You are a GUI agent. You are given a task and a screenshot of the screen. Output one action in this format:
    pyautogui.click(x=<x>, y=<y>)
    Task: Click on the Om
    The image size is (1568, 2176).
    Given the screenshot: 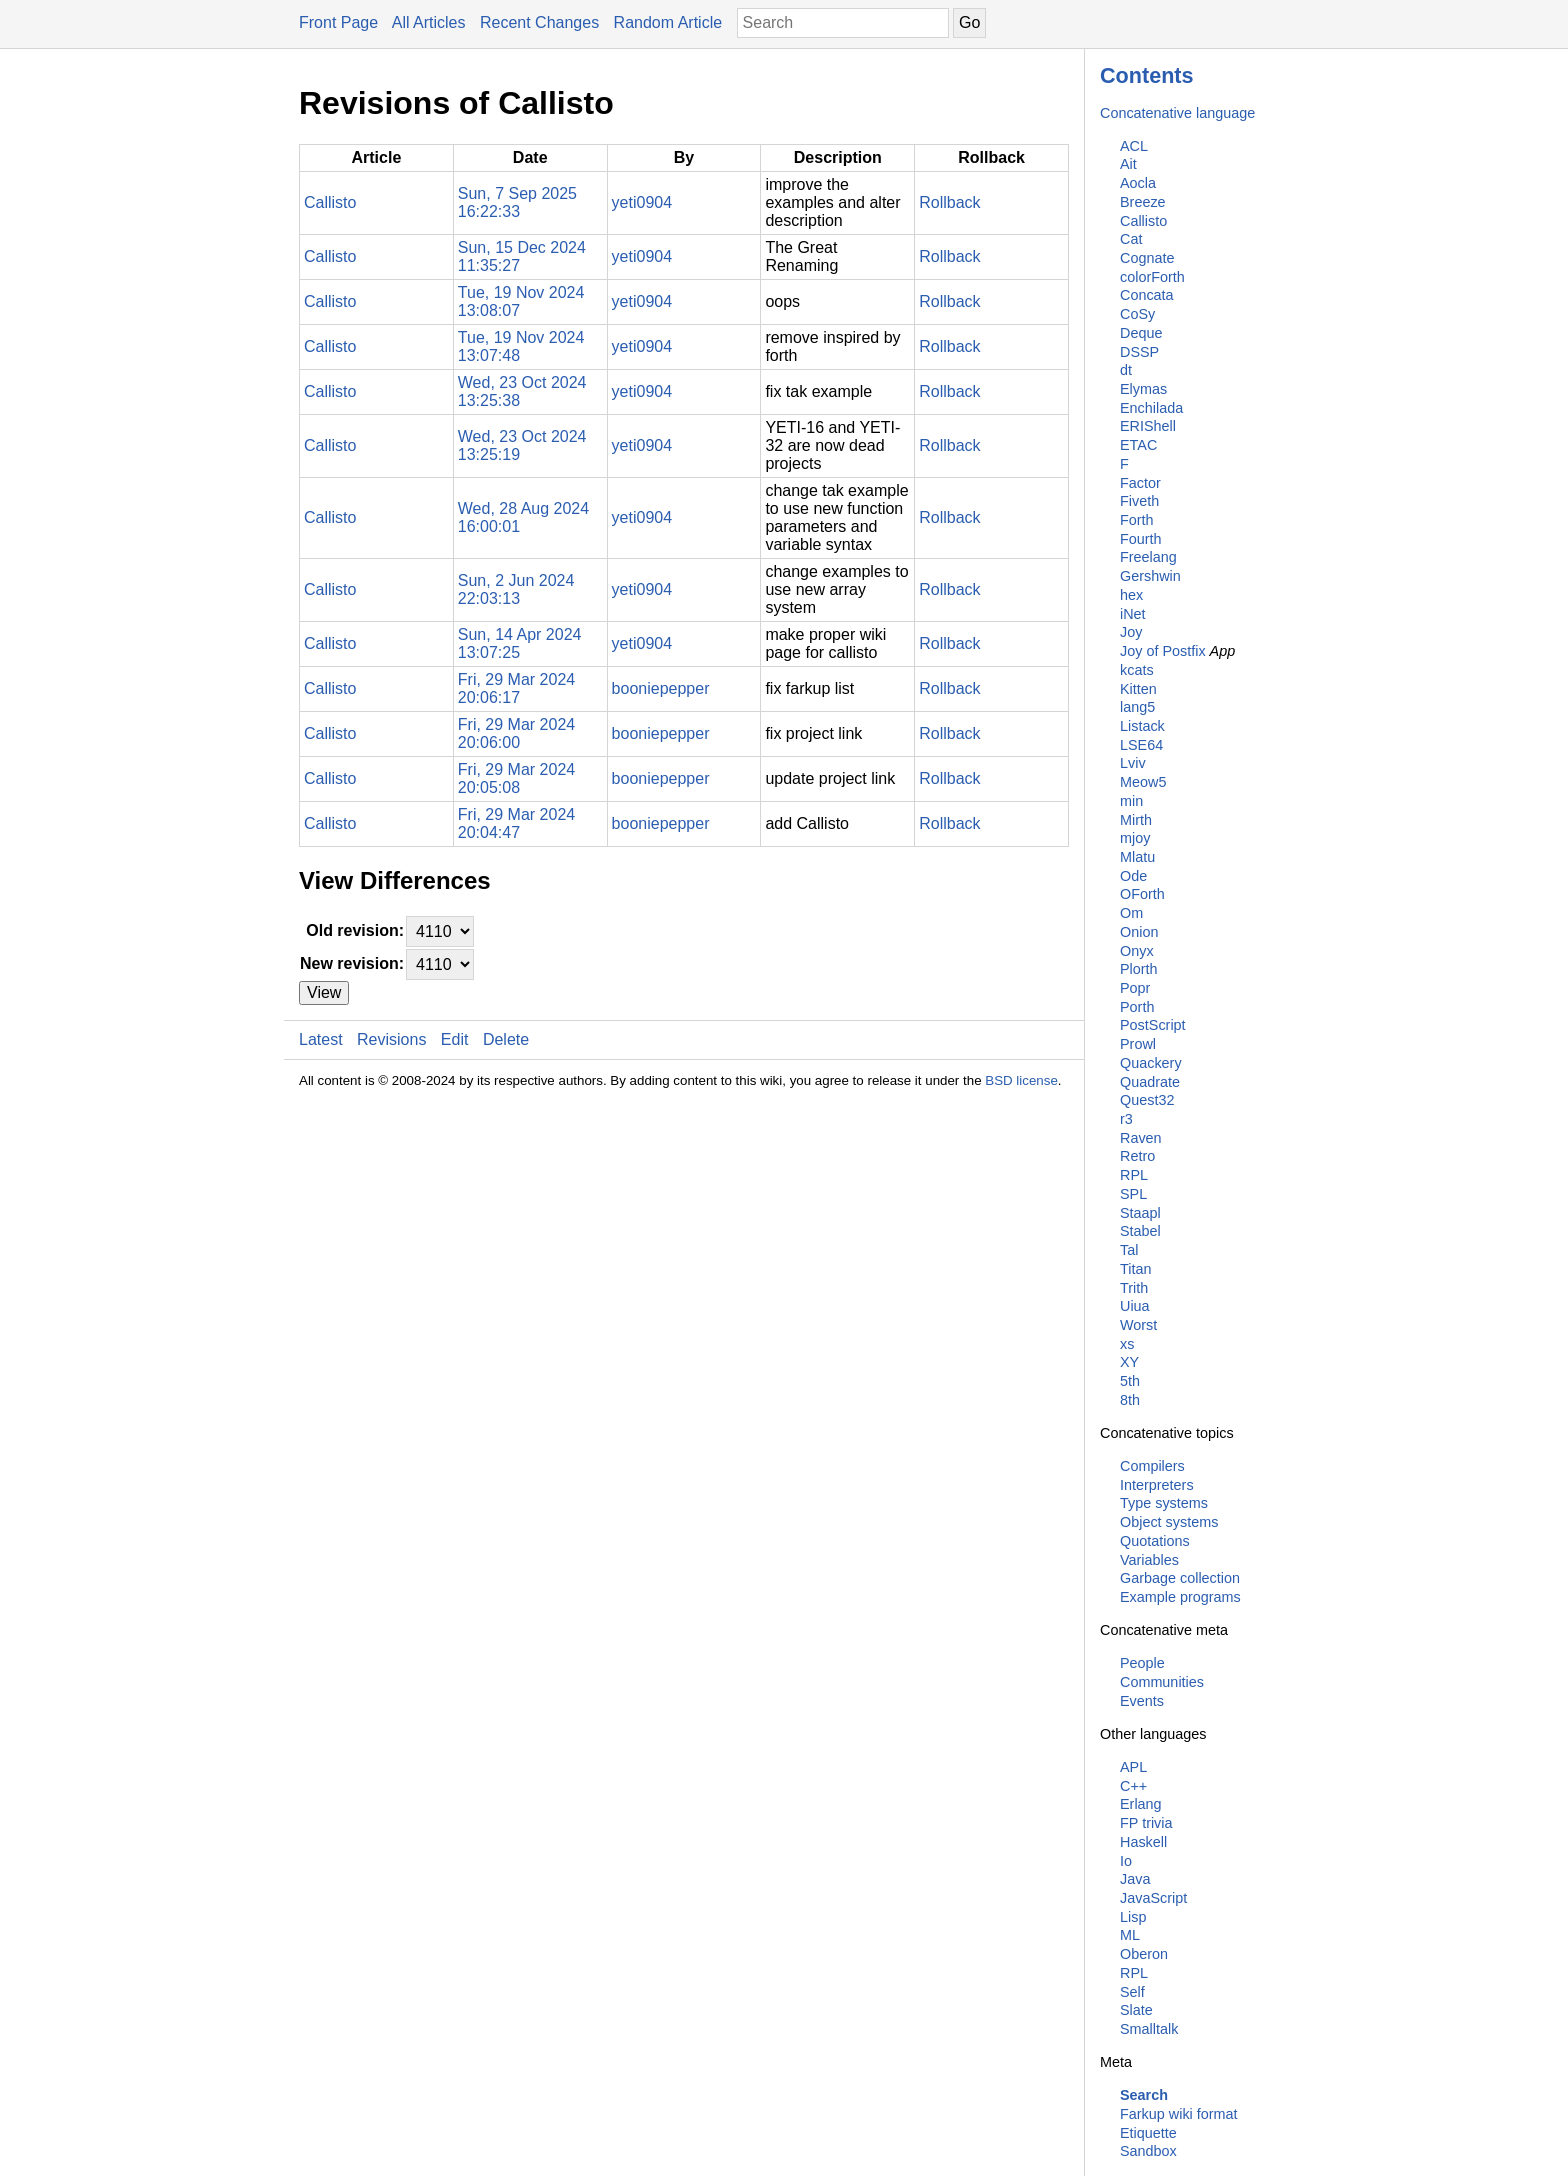 What is the action you would take?
    pyautogui.click(x=1131, y=913)
    